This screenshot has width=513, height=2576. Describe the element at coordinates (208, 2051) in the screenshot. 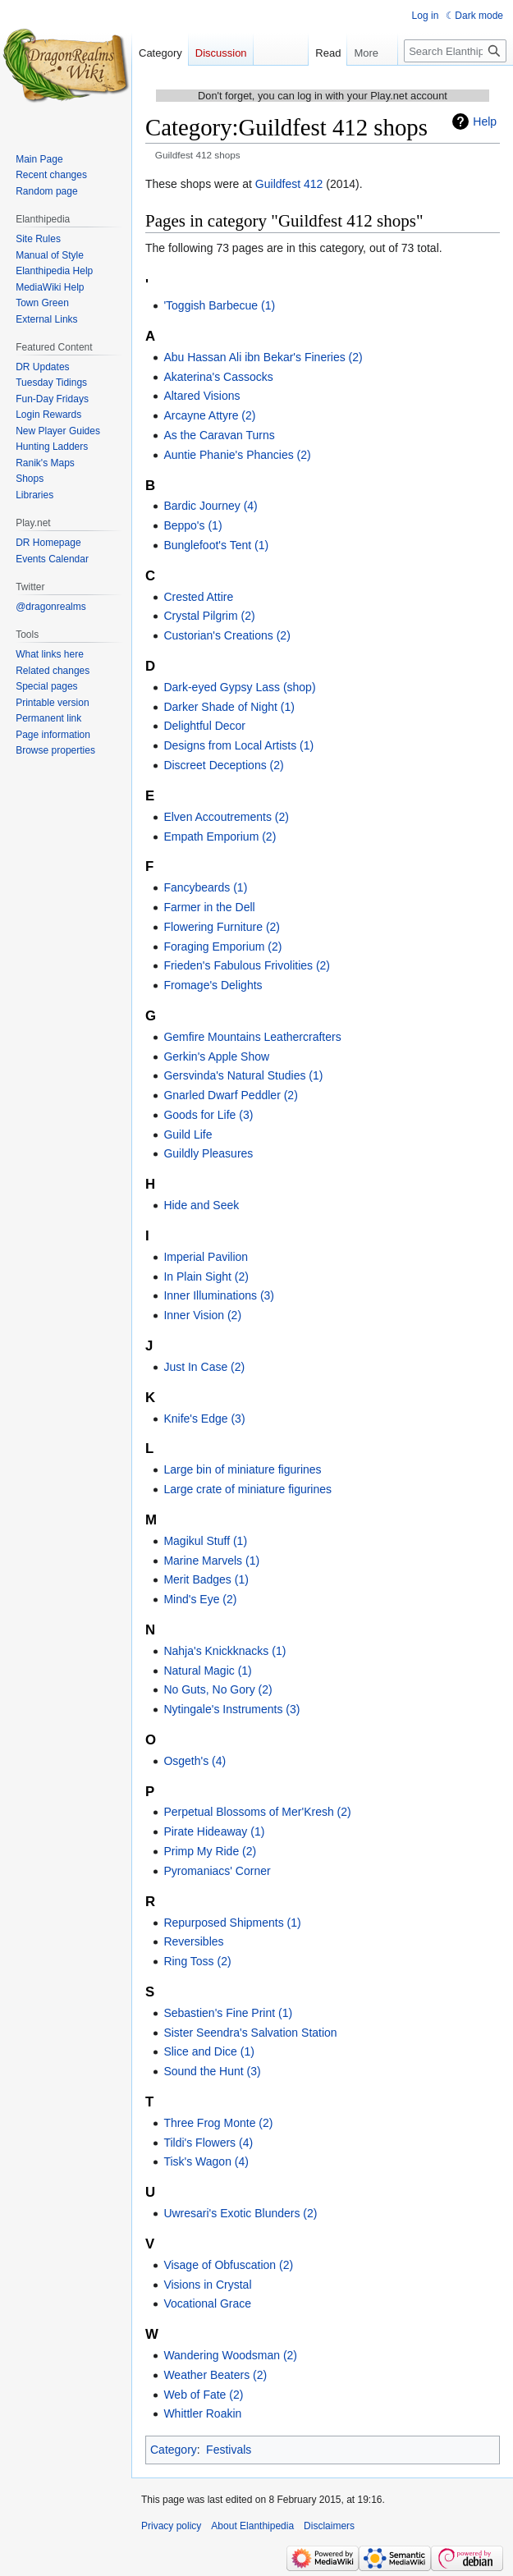

I see `Slice and Dice (1)` at that location.